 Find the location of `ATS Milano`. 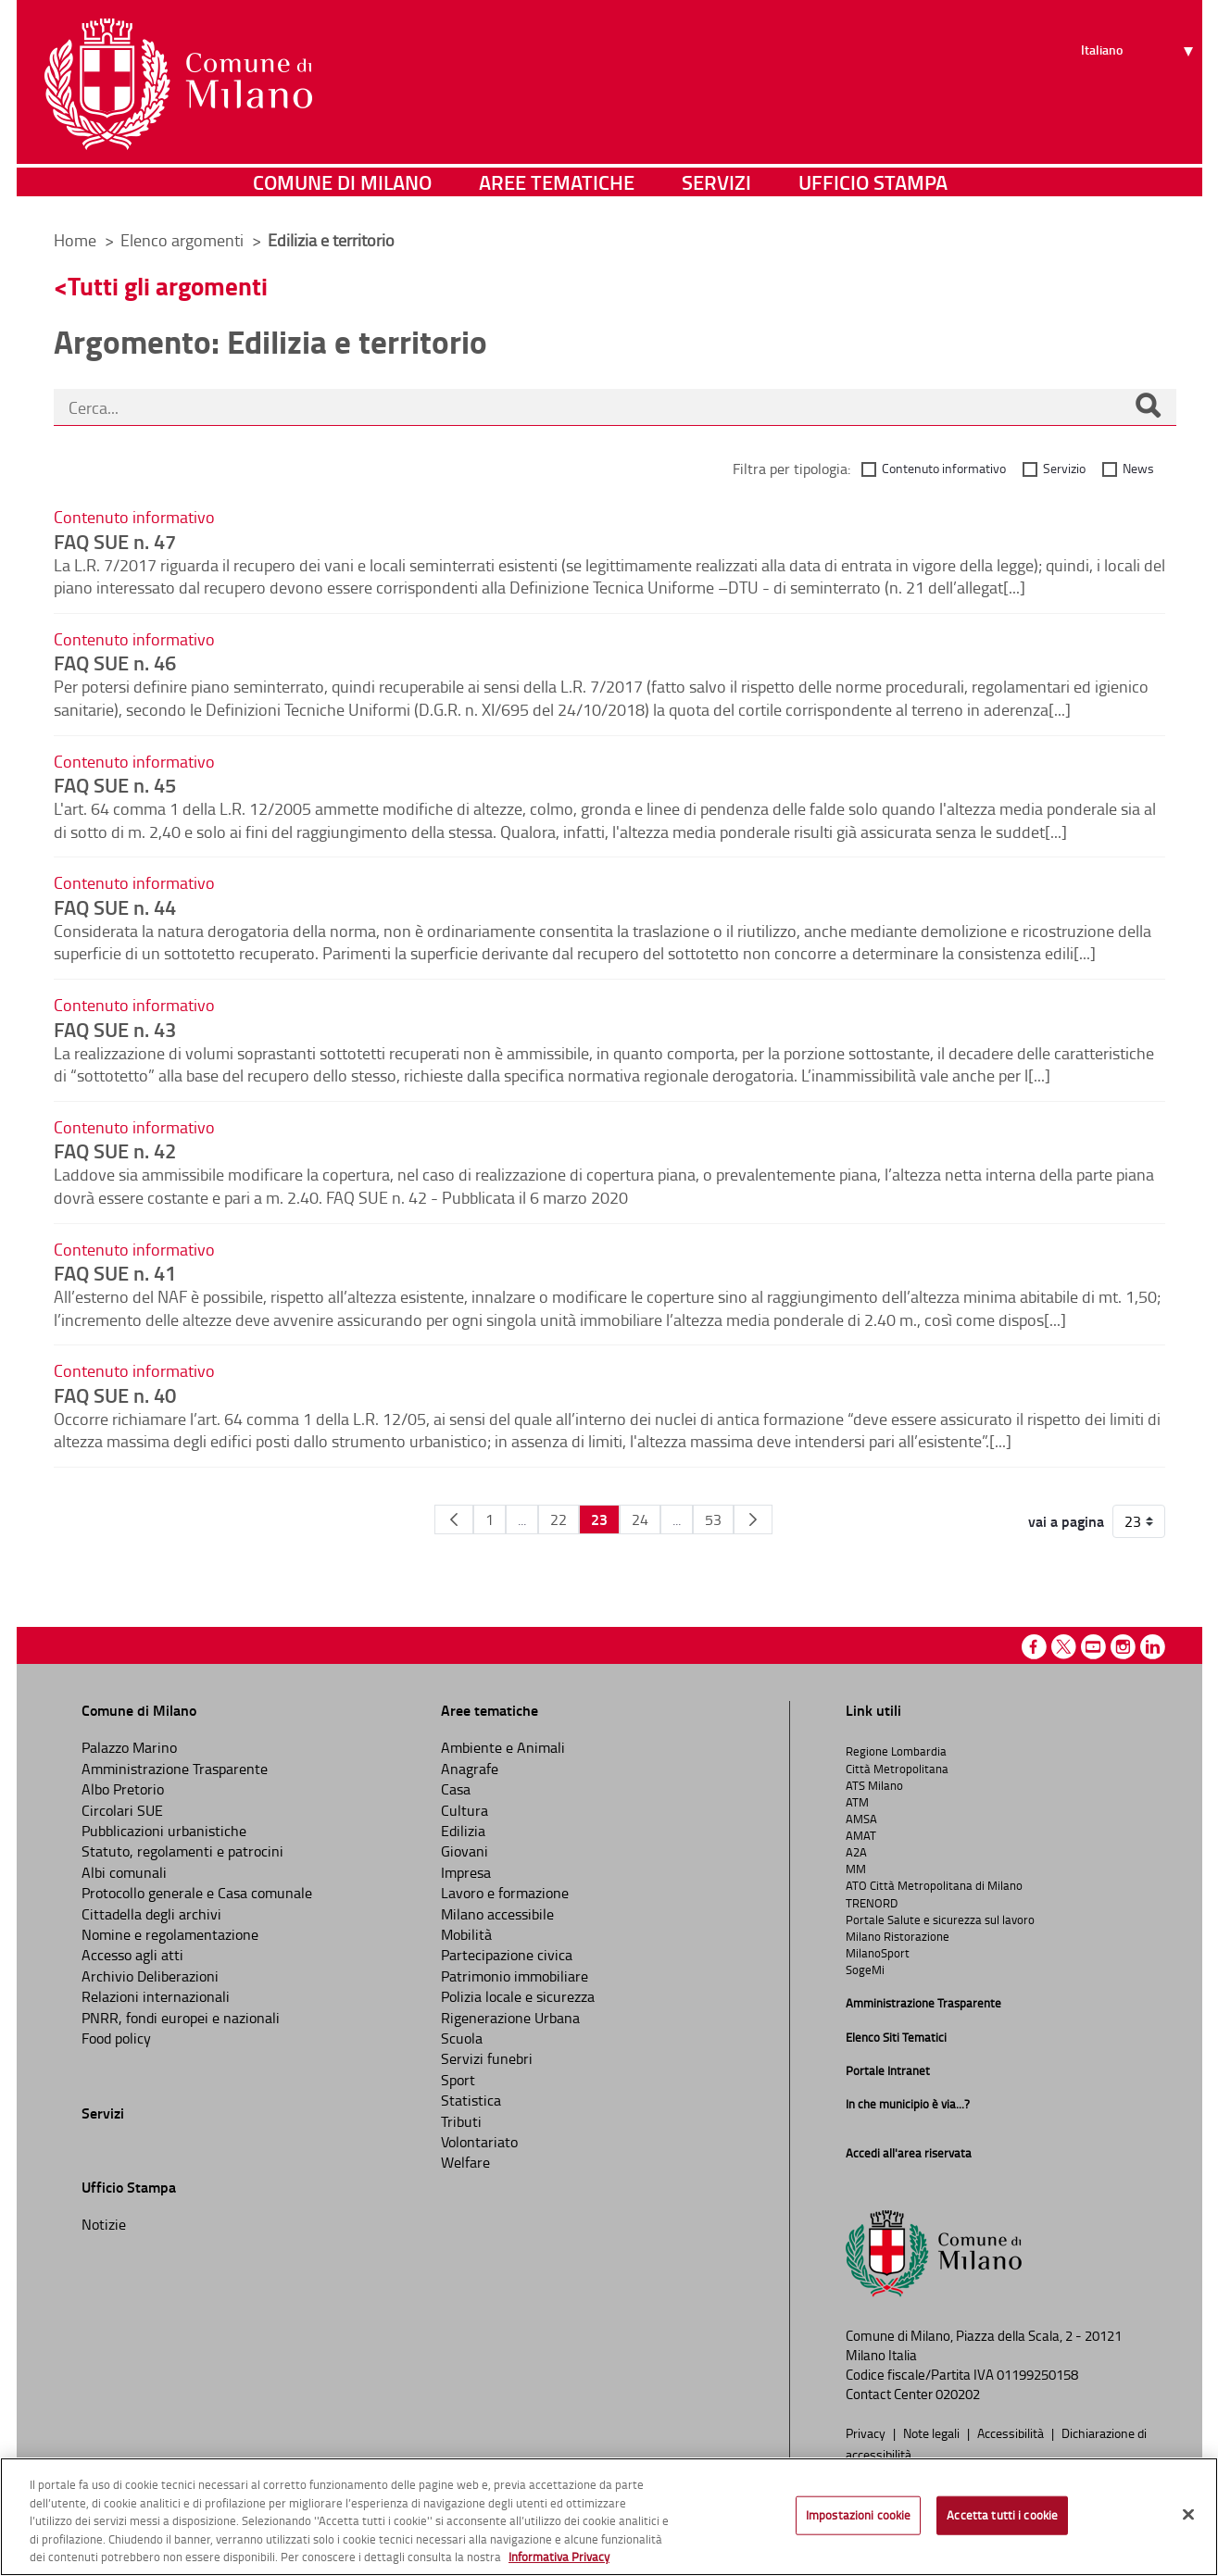

ATS Milano is located at coordinates (874, 1785).